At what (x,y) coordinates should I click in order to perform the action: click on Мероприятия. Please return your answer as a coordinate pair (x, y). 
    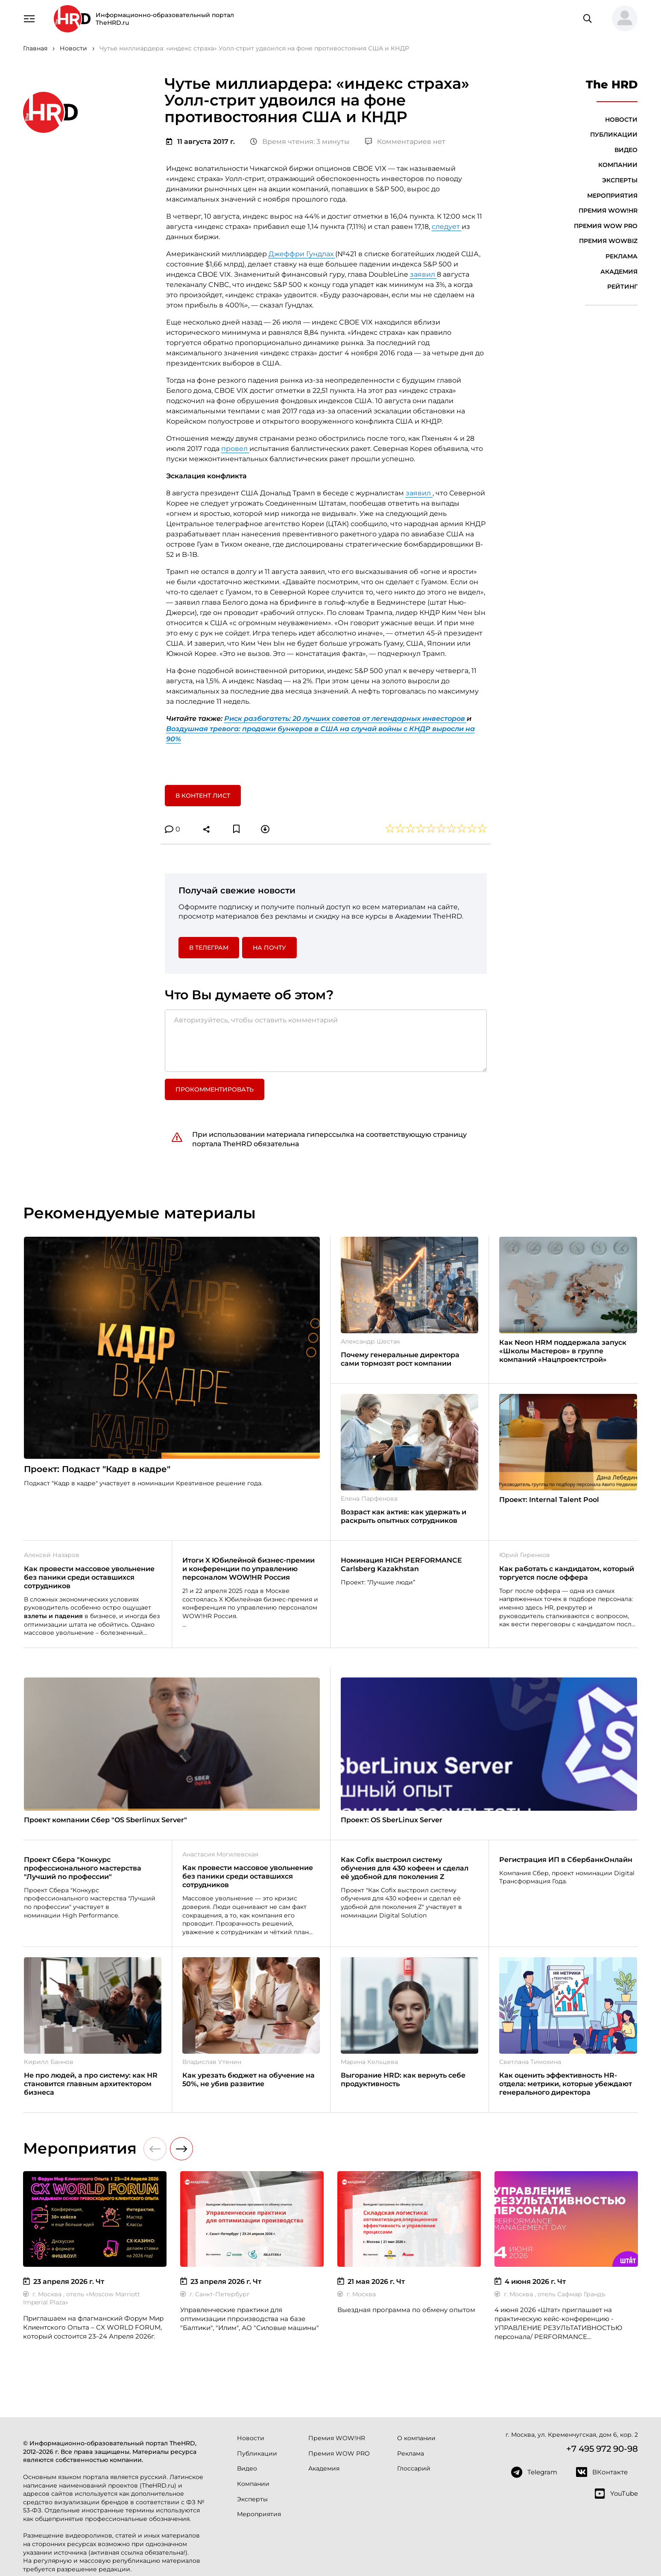
    Looking at the image, I should click on (612, 195).